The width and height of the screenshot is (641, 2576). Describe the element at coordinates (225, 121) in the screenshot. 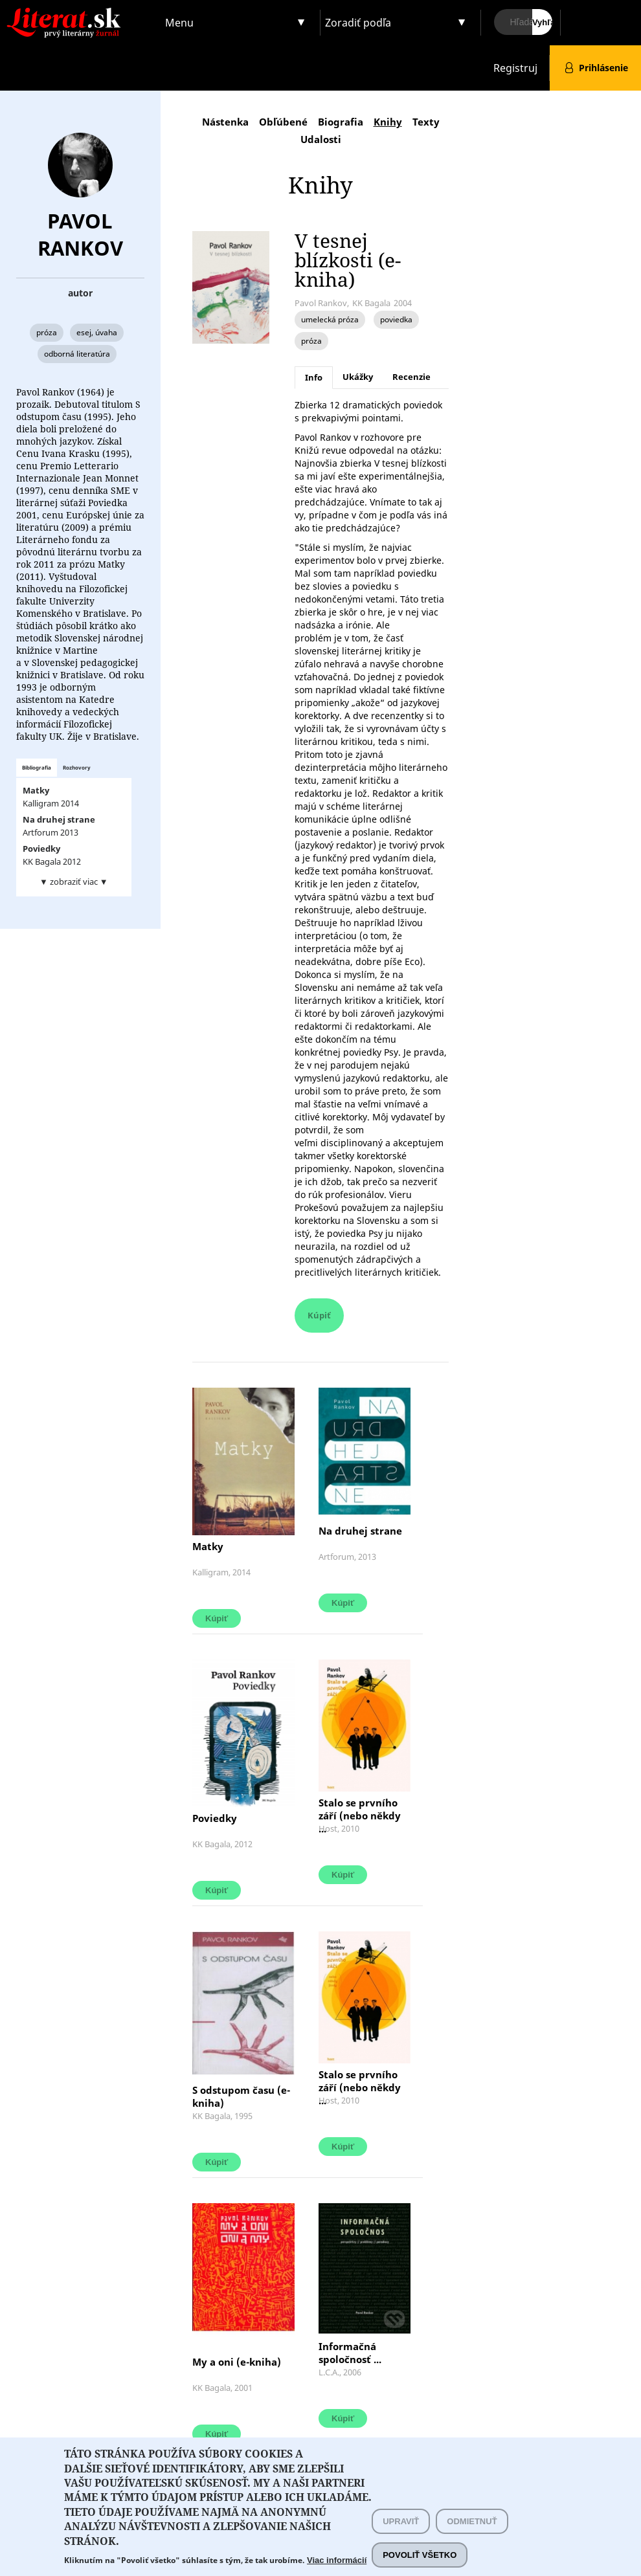

I see `Nástenka` at that location.